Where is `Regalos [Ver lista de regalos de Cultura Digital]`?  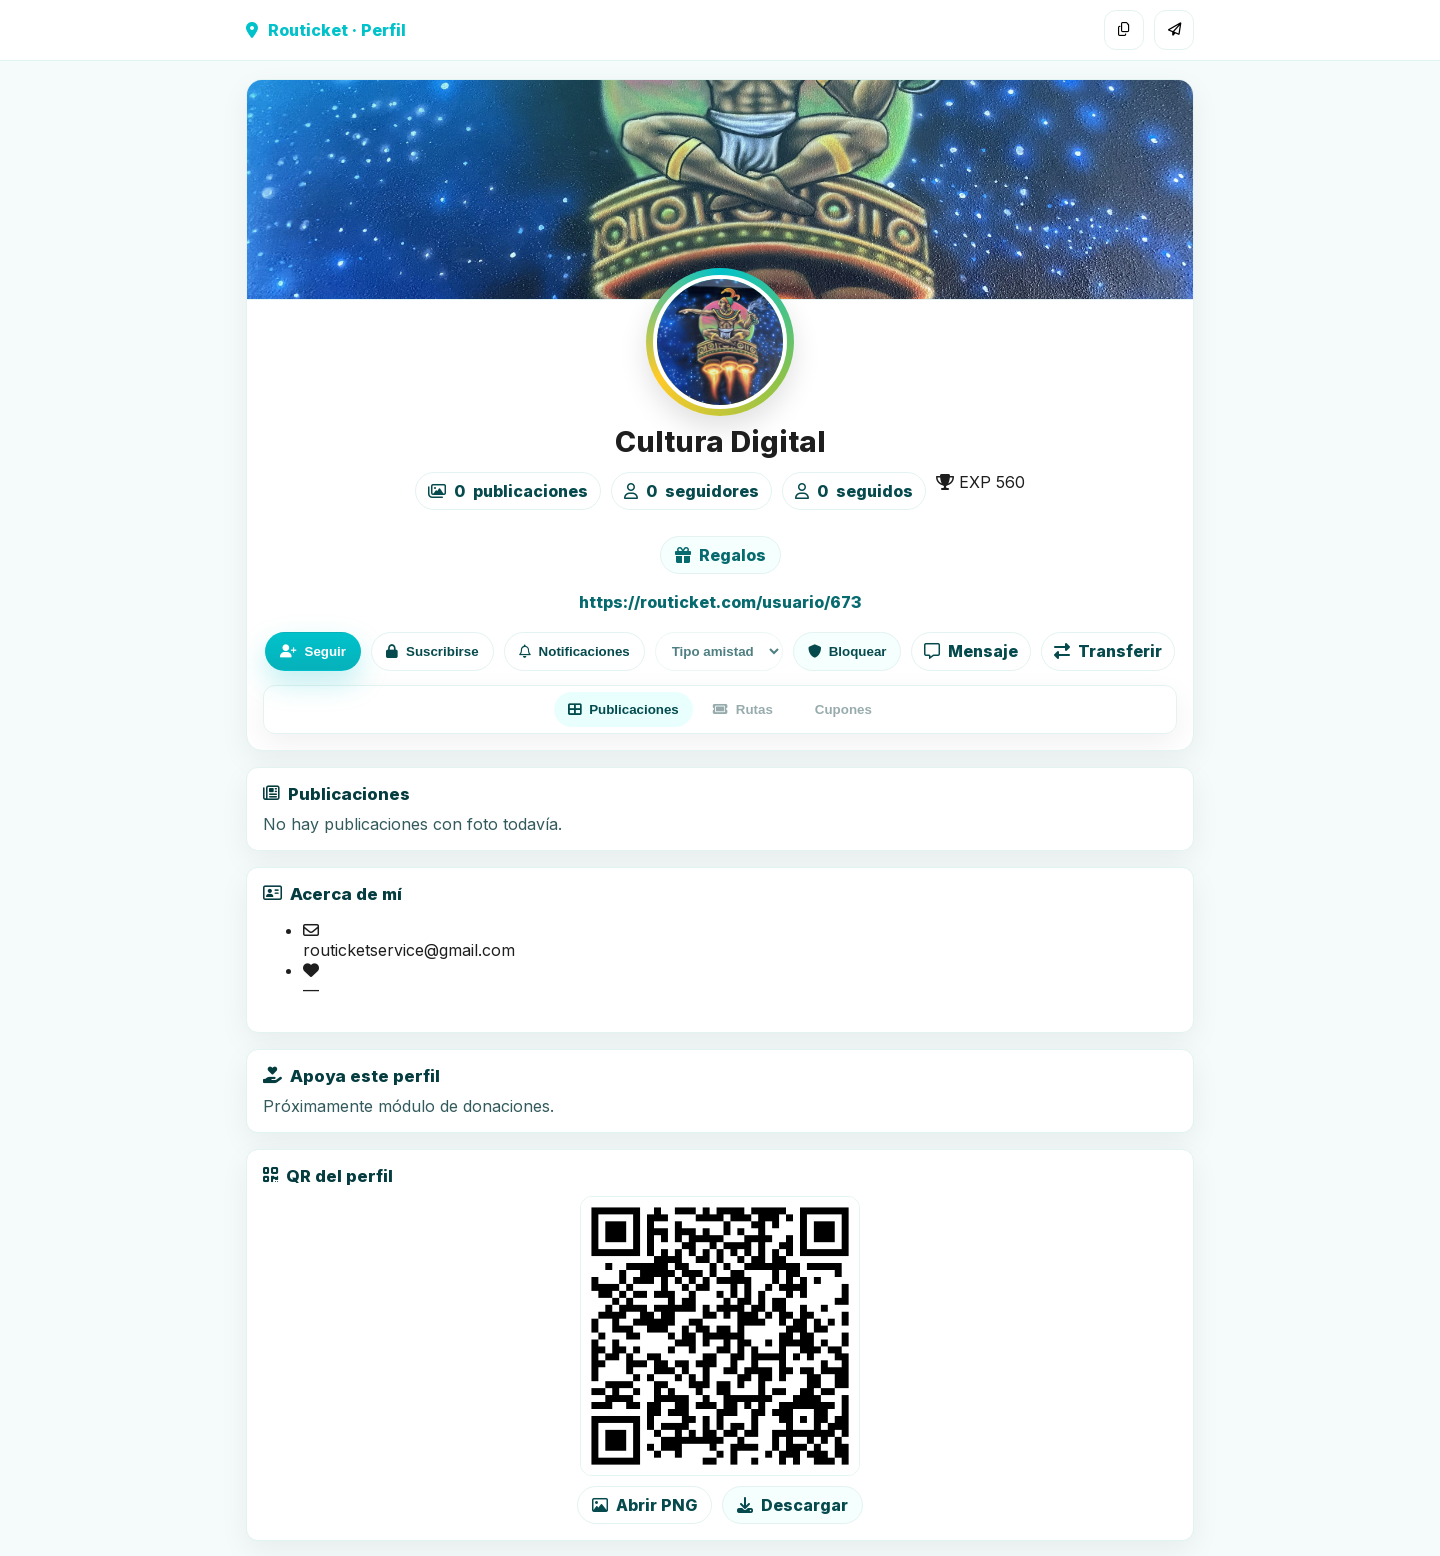 Regalos [Ver lista de regalos de Cultura Digital] is located at coordinates (720, 555).